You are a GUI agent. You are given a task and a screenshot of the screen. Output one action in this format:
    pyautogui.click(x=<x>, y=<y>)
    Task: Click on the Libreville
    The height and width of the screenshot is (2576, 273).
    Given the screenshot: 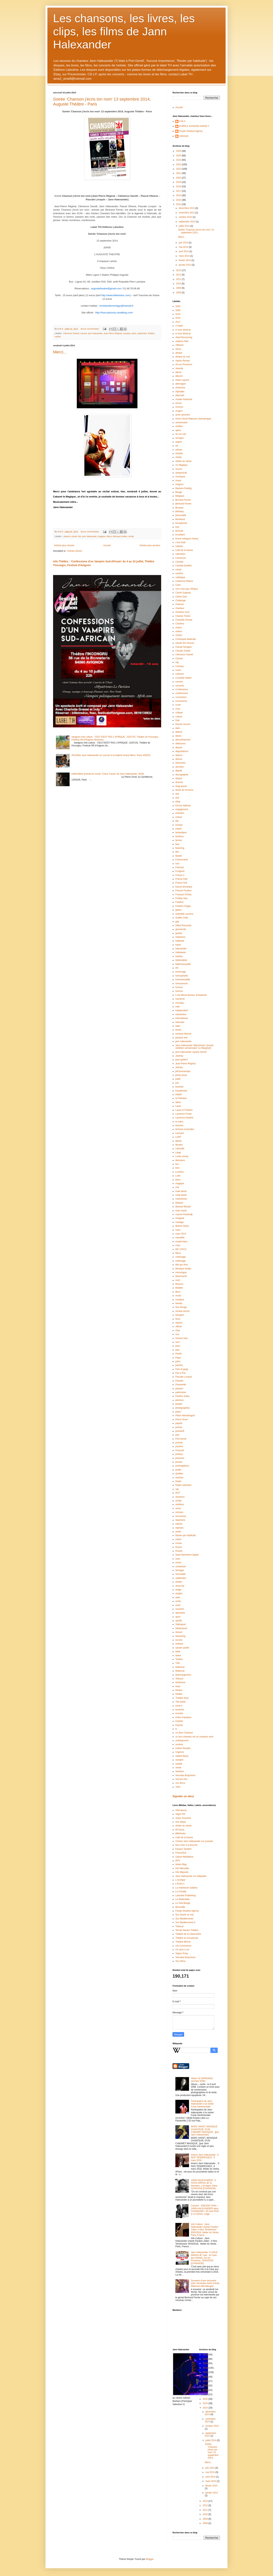 What is the action you would take?
    pyautogui.click(x=179, y=1148)
    